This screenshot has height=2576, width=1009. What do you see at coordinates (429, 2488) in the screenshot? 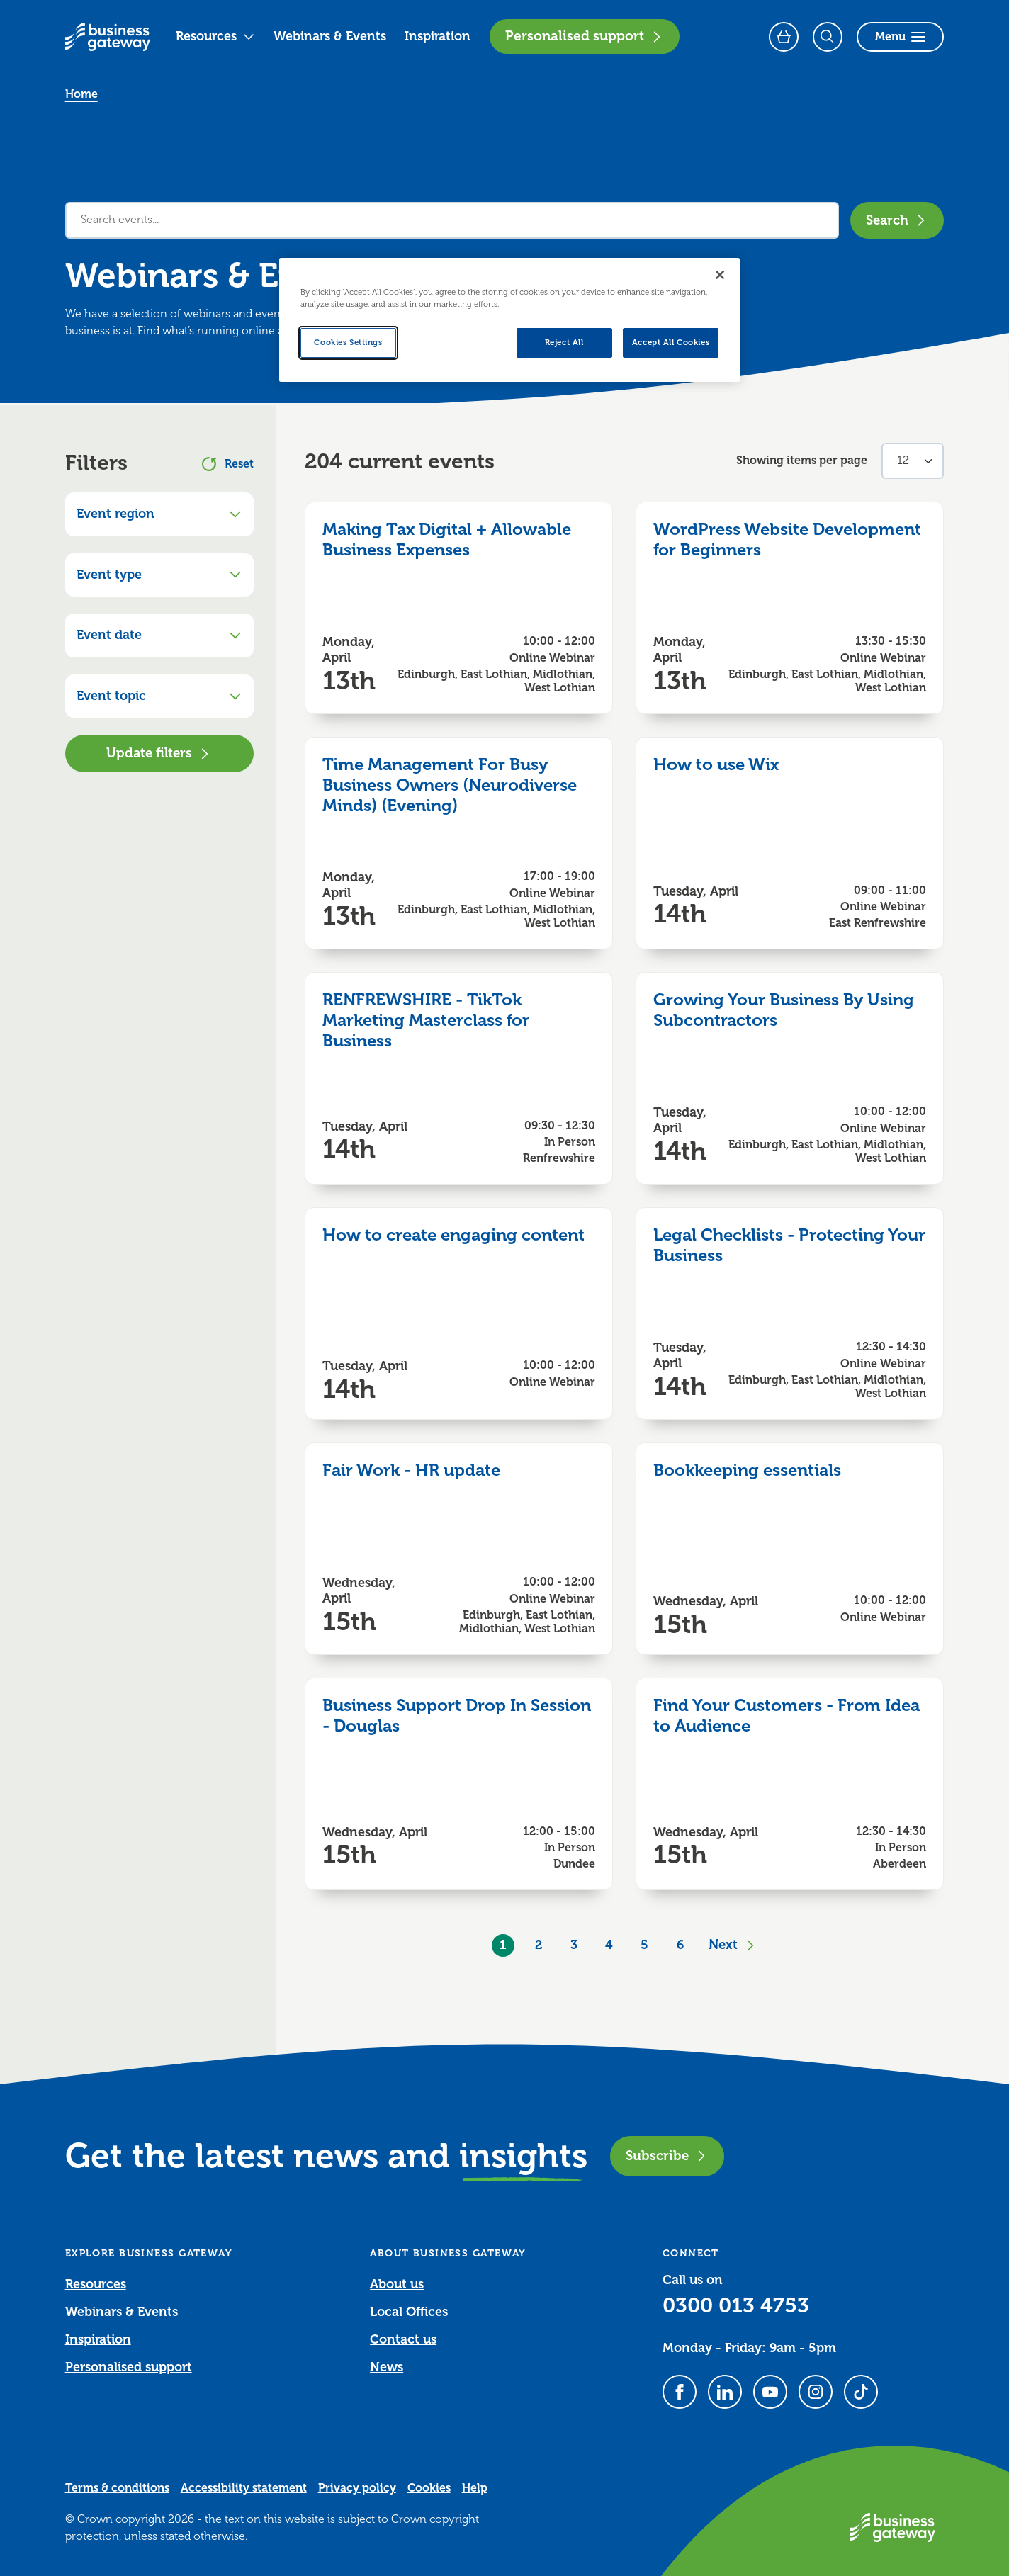
I see `Cookies` at bounding box center [429, 2488].